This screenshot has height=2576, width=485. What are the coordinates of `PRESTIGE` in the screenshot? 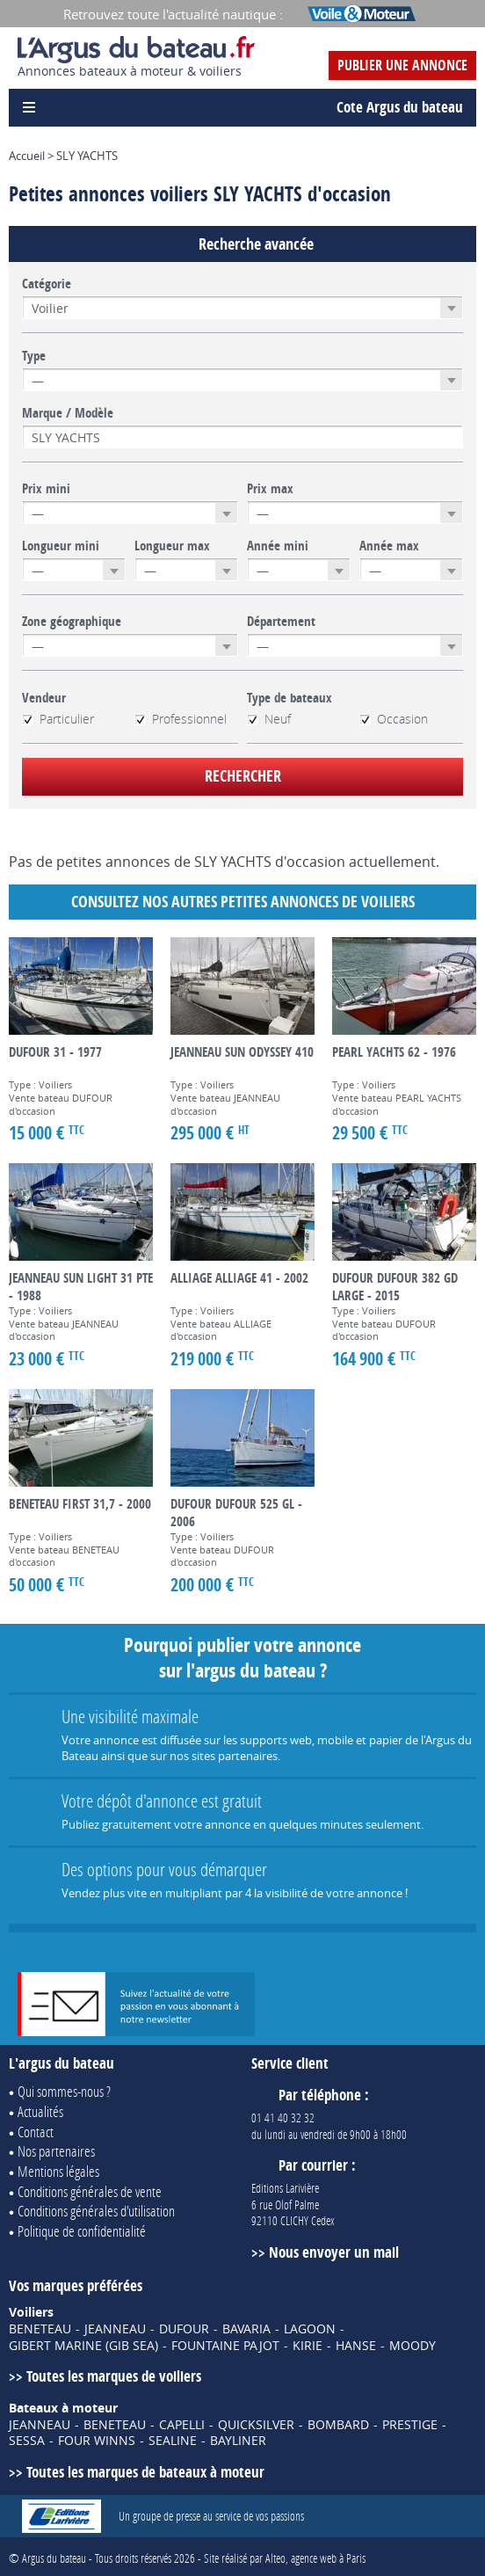 It's located at (410, 2425).